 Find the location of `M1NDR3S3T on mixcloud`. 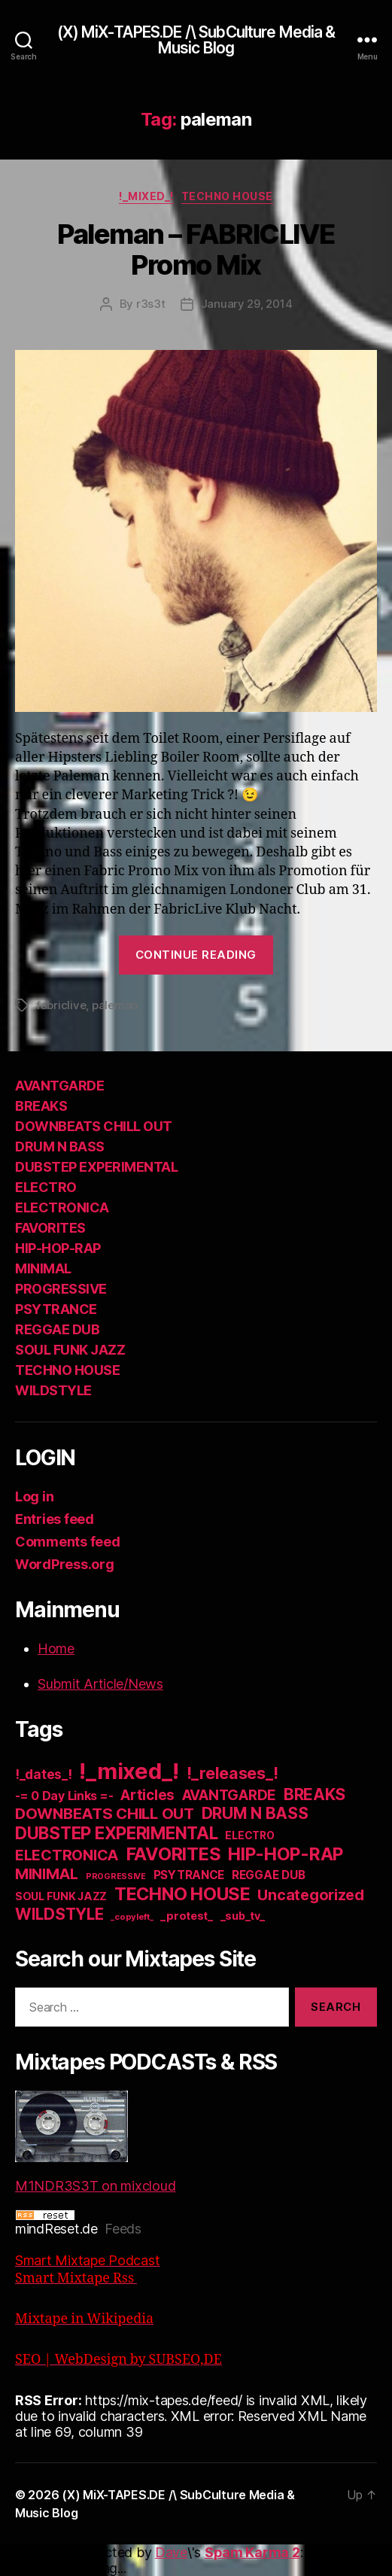

M1NDR3S3T on mixcloud is located at coordinates (95, 2142).